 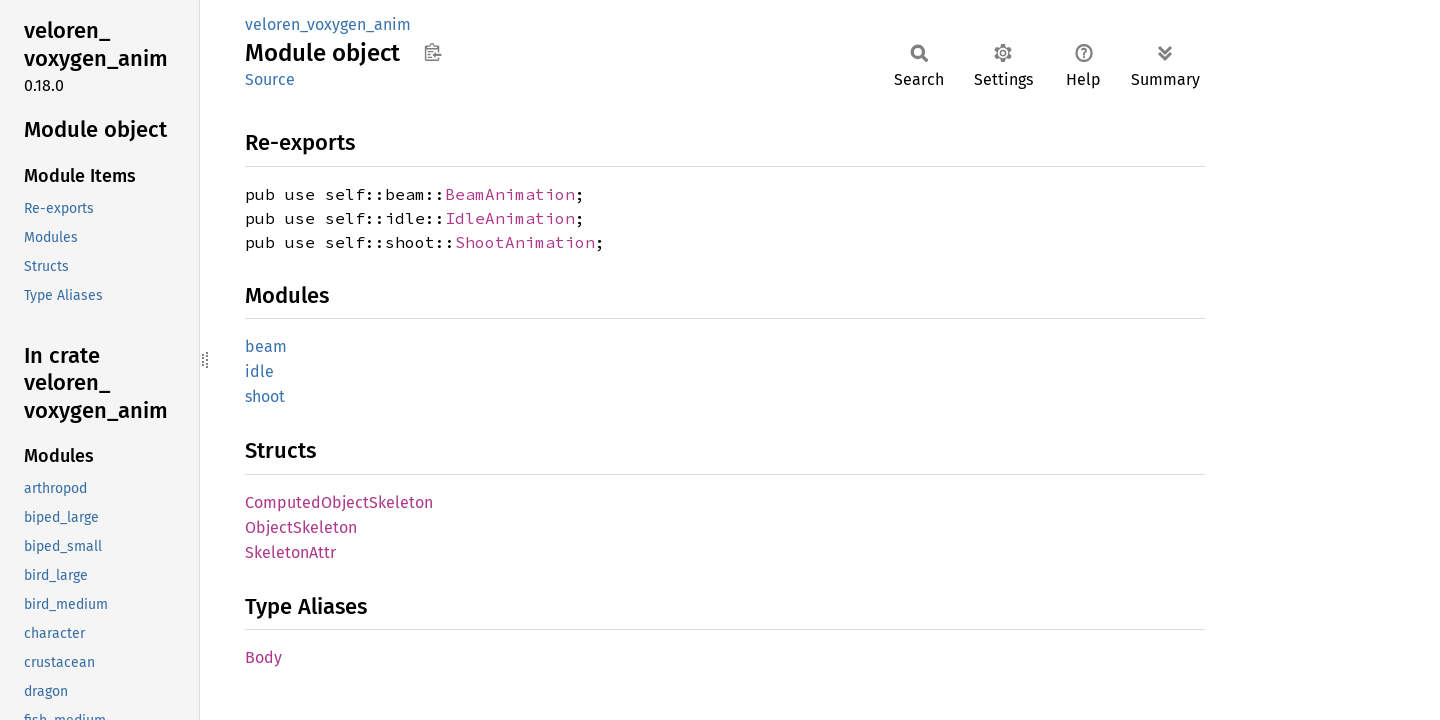 What do you see at coordinates (339, 502) in the screenshot?
I see `ComputedObjectSkeleton` at bounding box center [339, 502].